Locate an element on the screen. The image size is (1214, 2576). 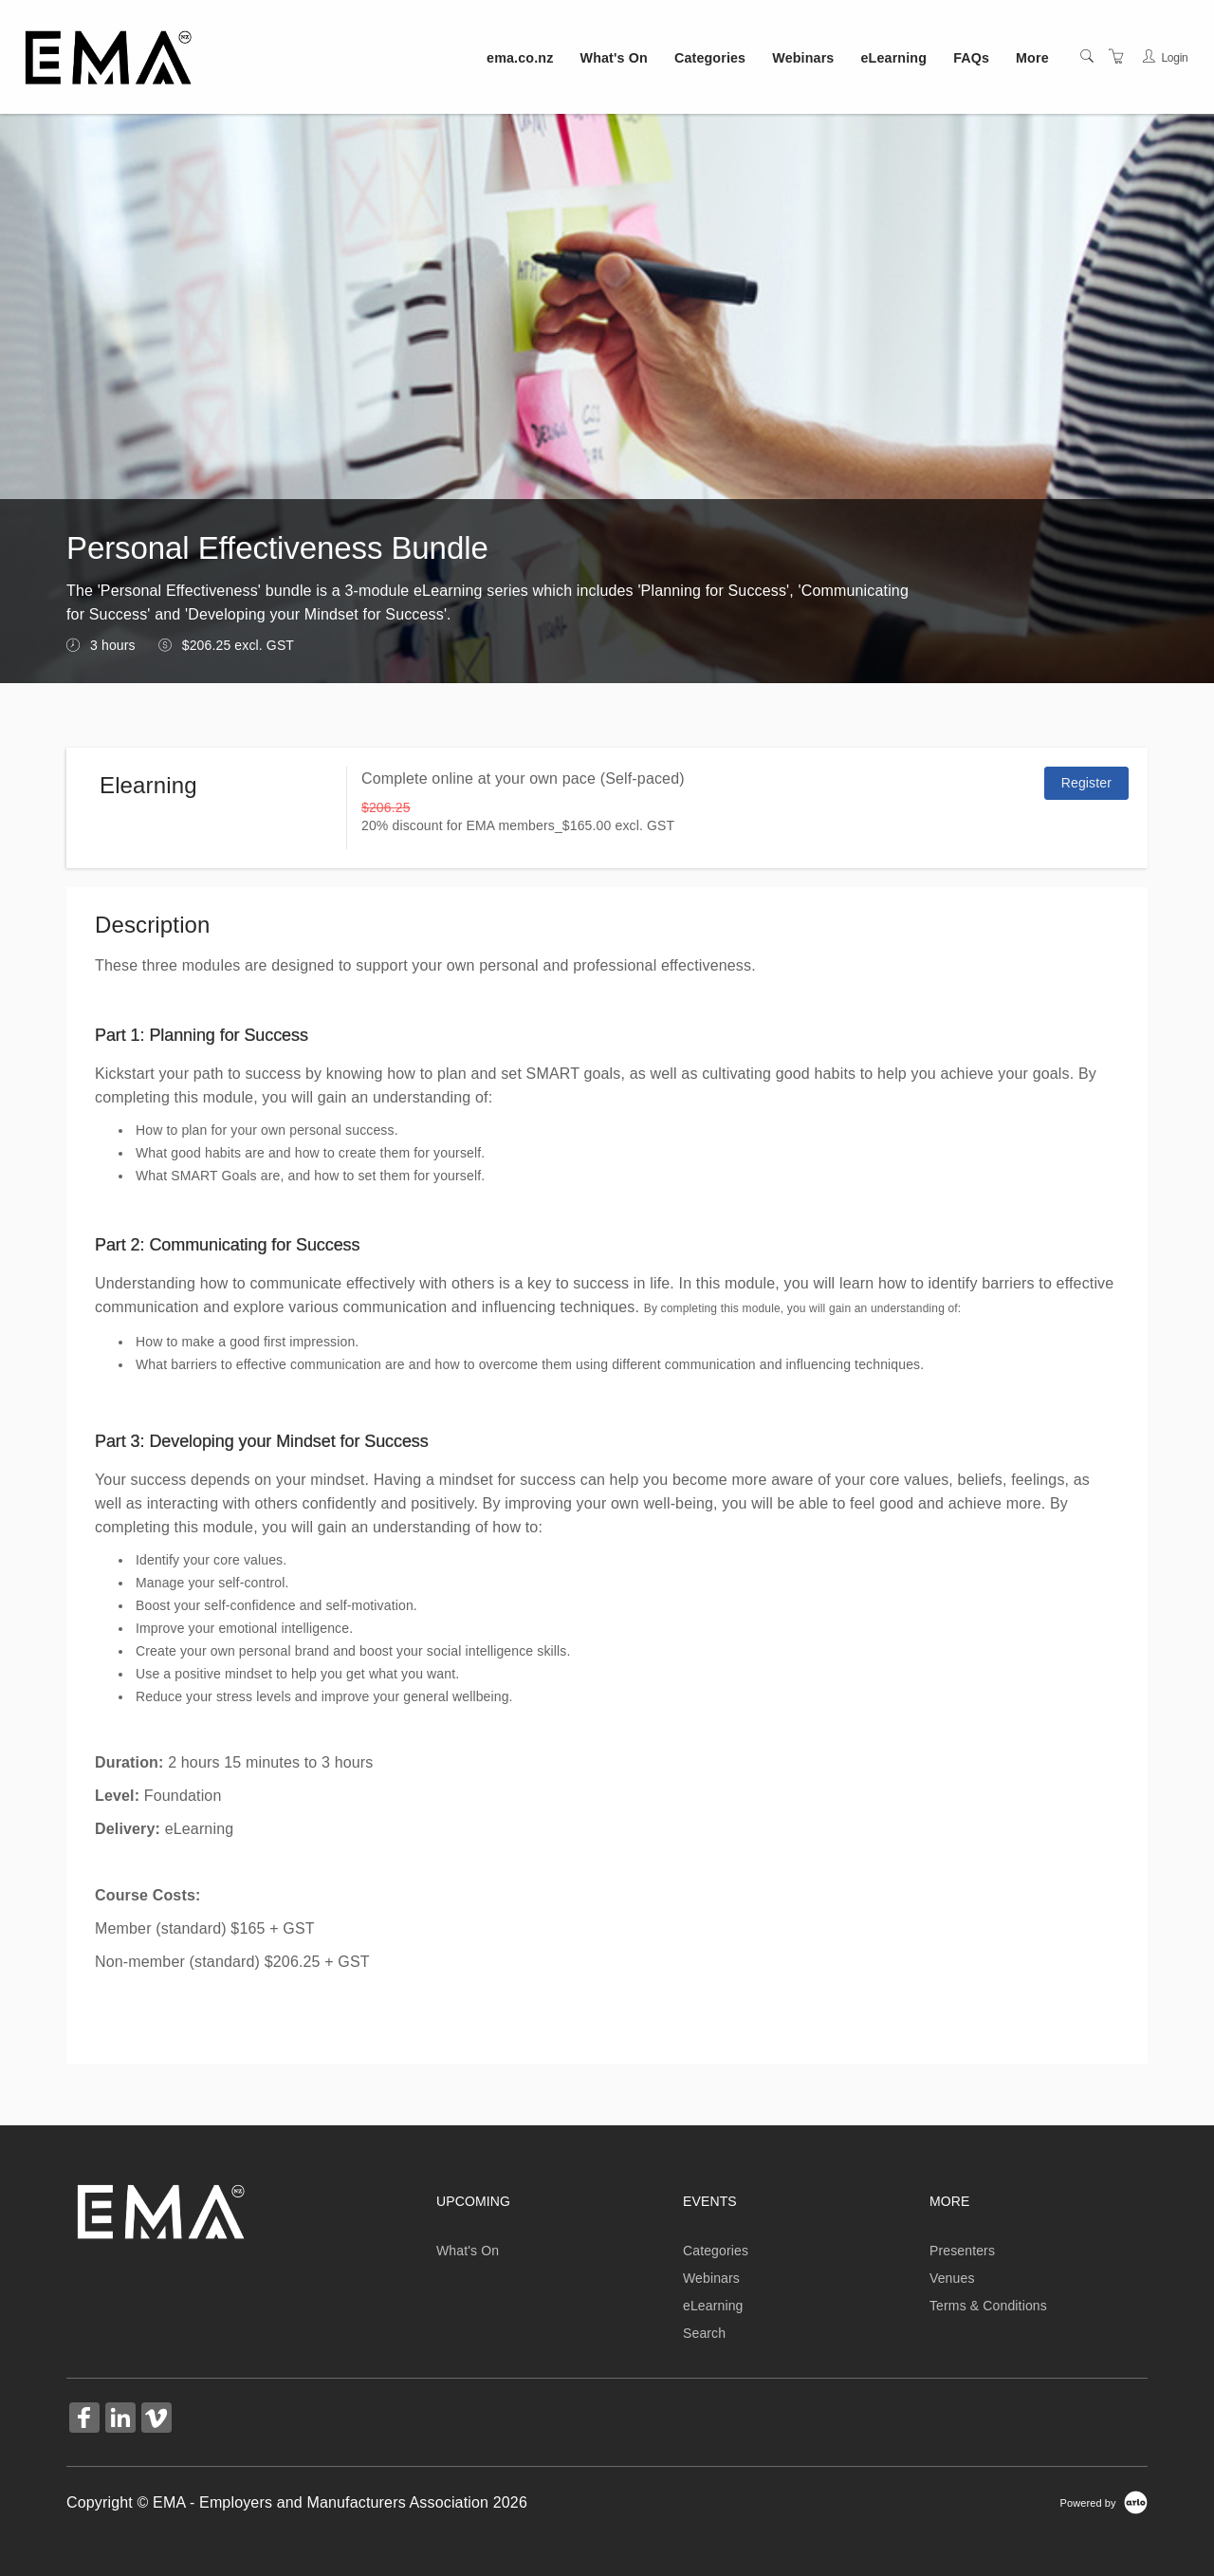
Categories is located at coordinates (709, 57).